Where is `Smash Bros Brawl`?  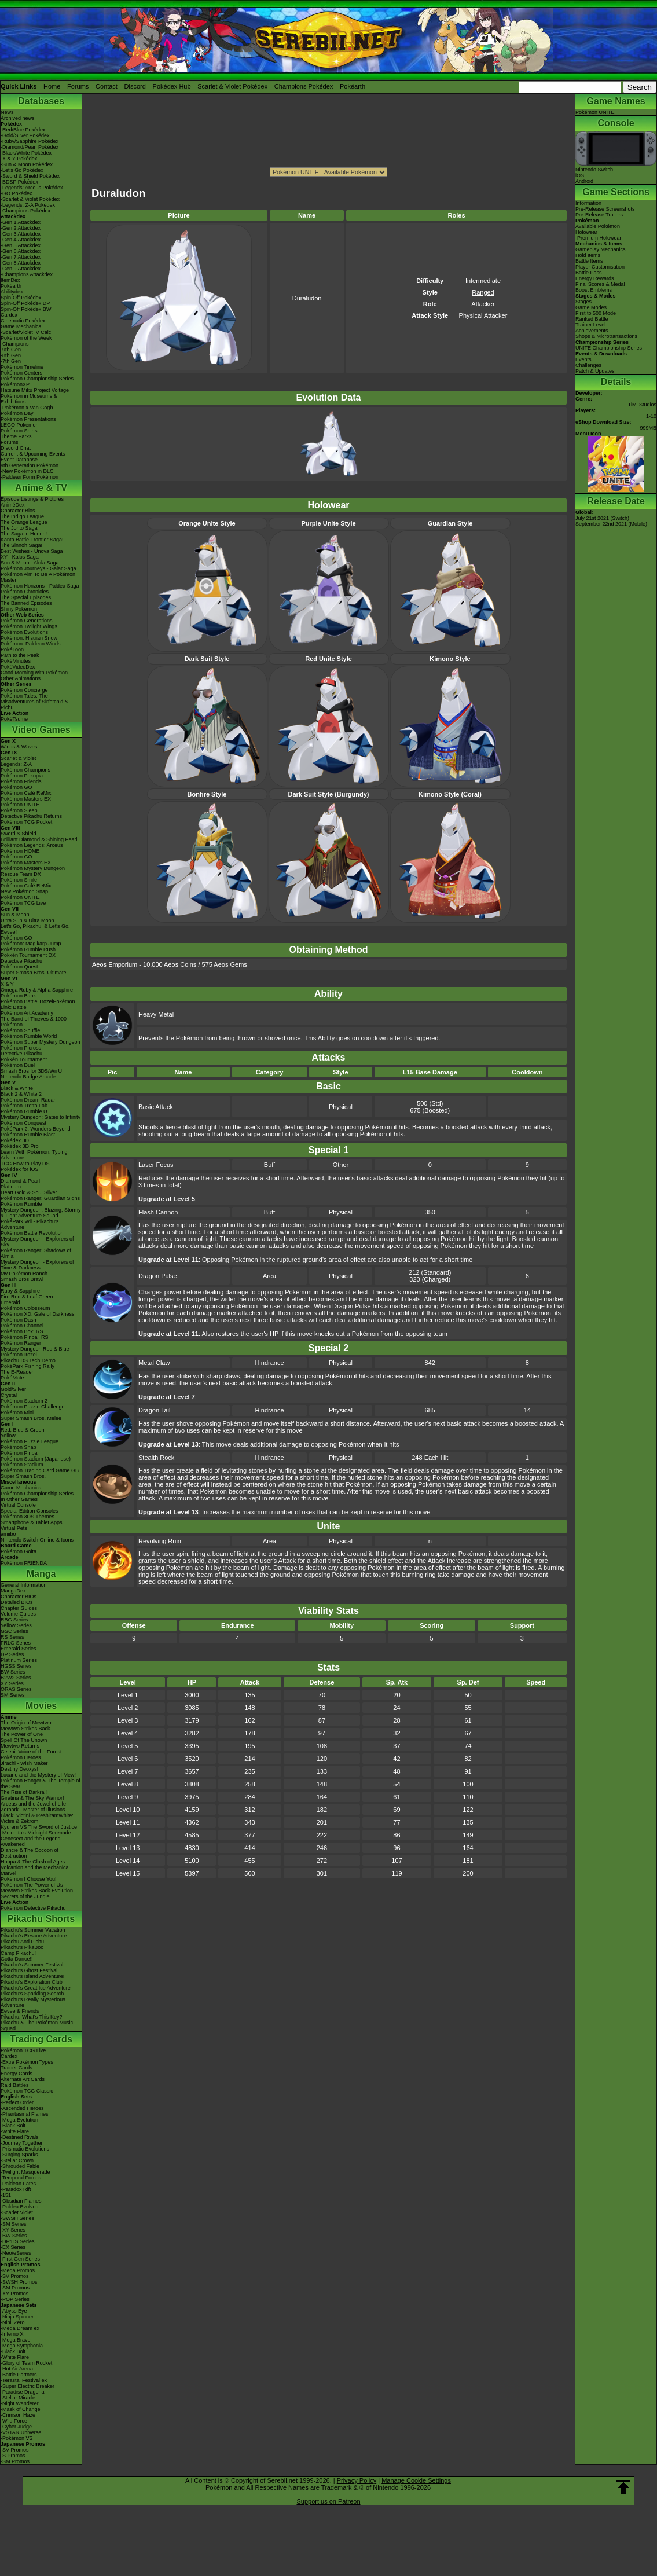
Smash Bros Brawl is located at coordinates (22, 1279).